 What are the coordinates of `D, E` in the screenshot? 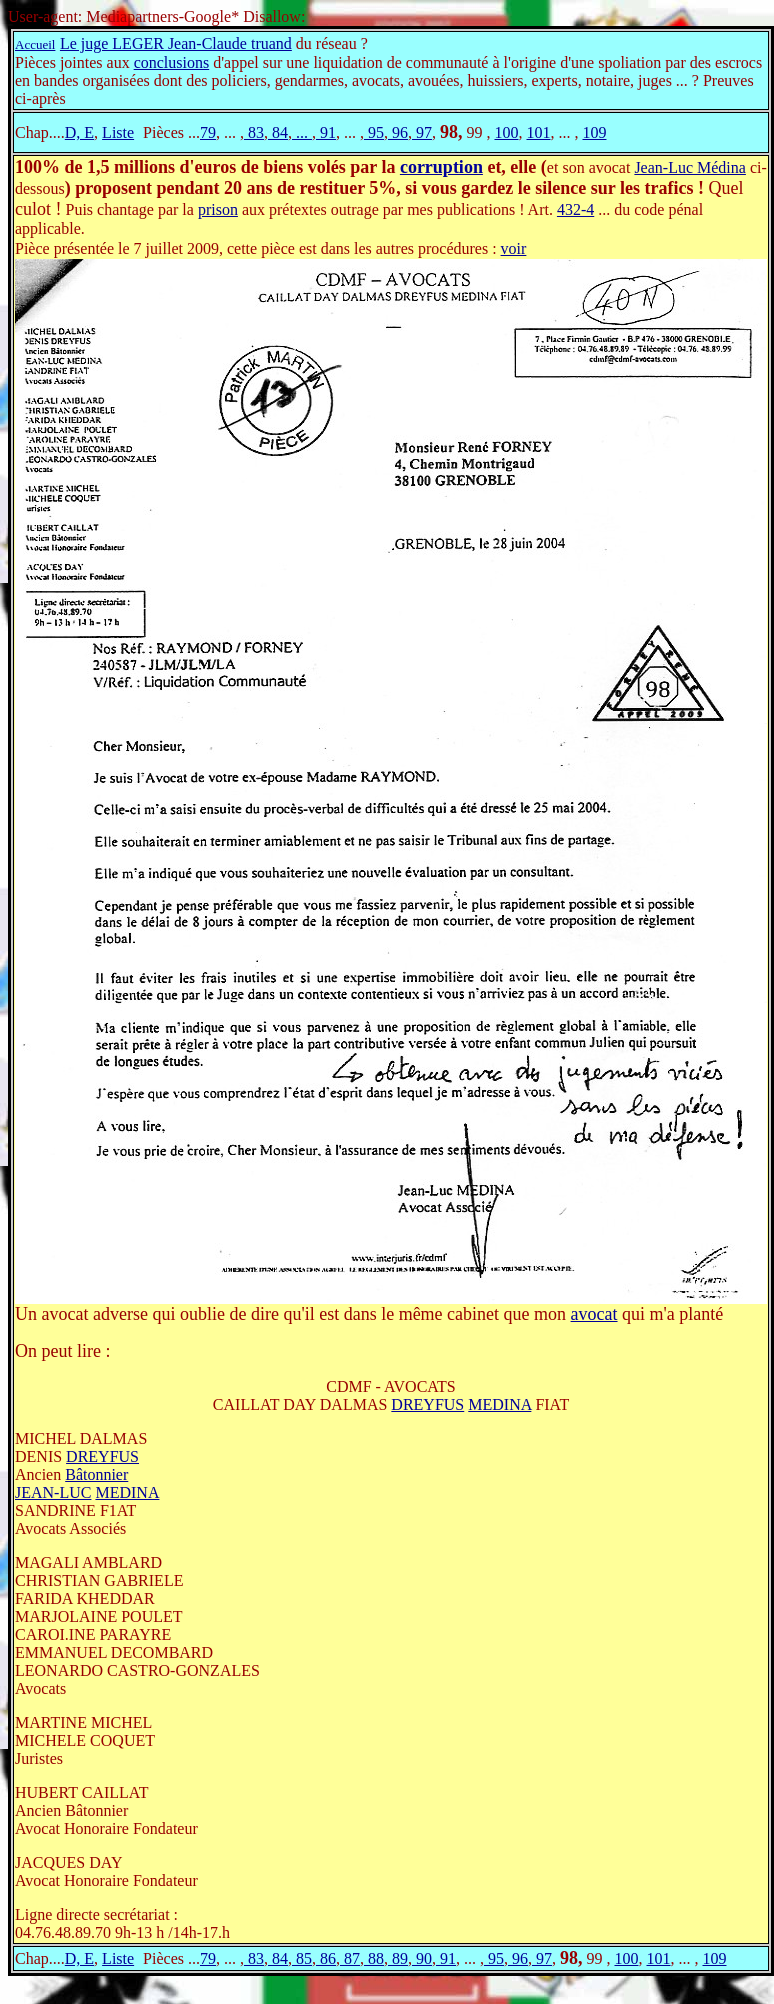 It's located at (79, 132).